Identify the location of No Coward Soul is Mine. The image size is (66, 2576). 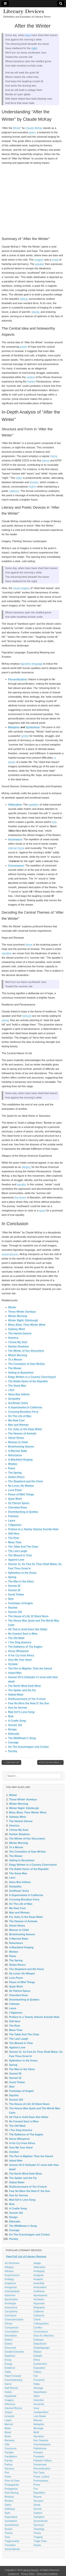
(23, 1633).